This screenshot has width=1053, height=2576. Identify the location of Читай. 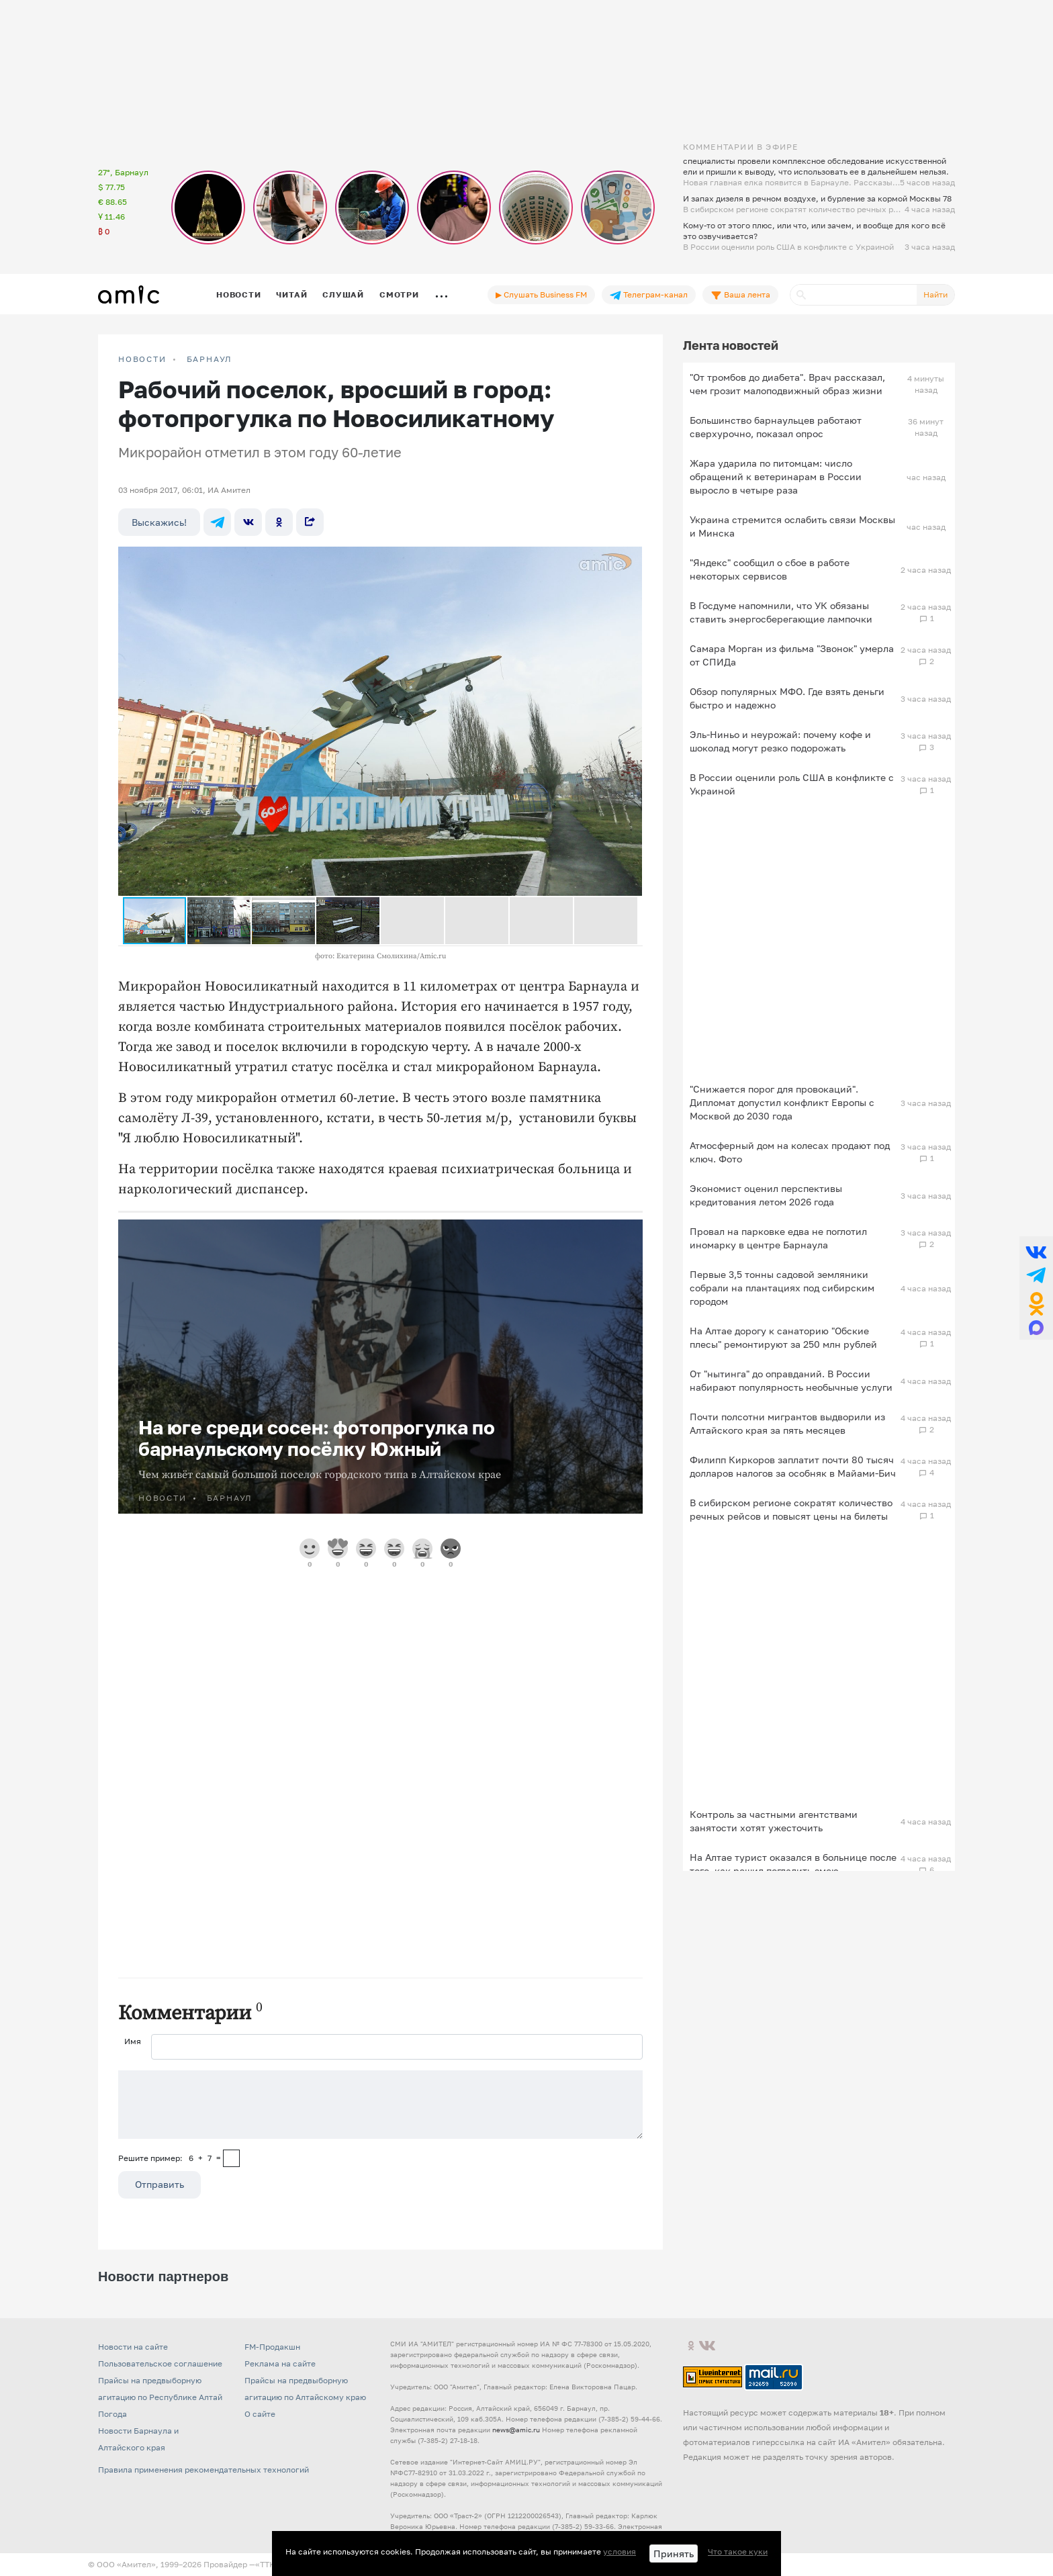
(291, 294).